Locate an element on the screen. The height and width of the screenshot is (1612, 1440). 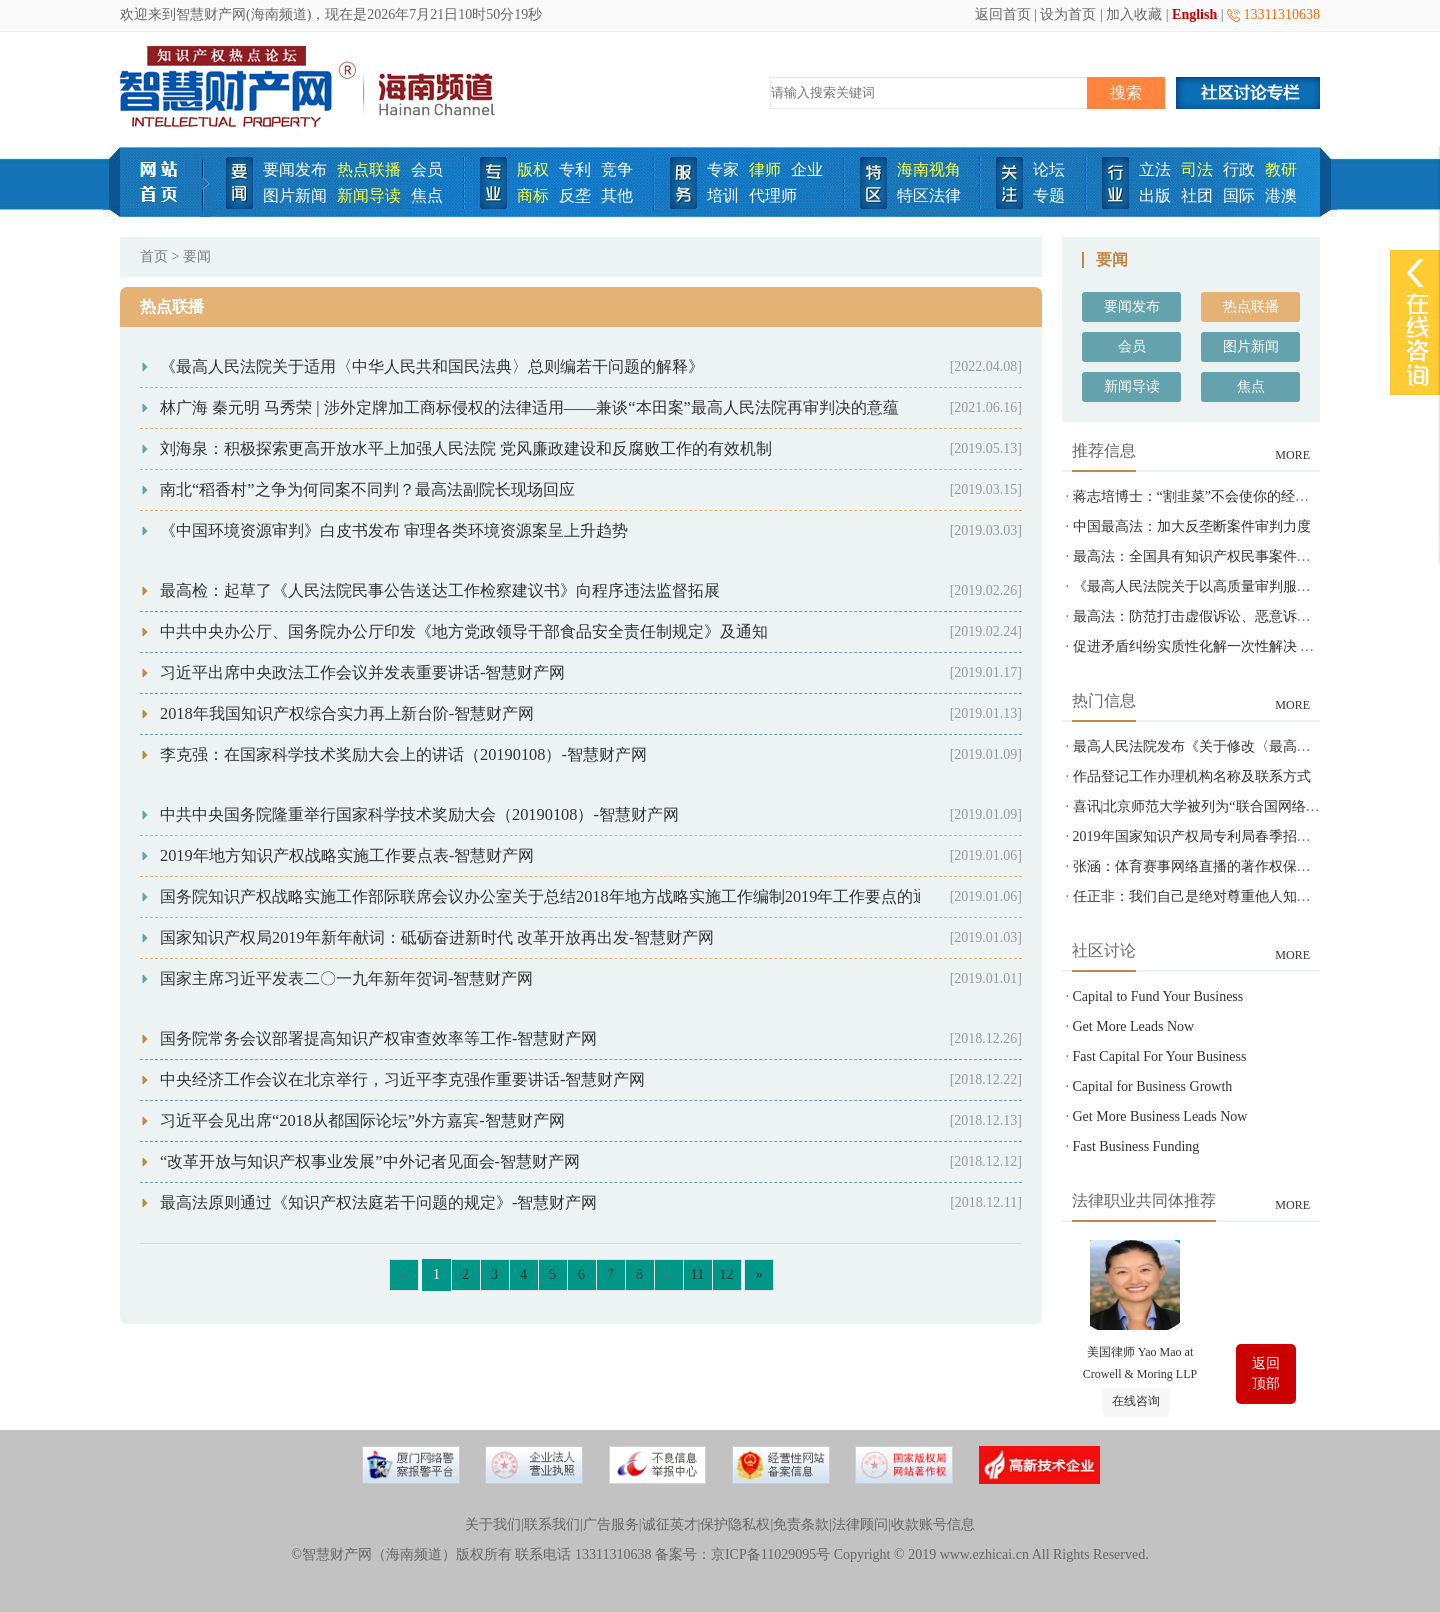
《中国环境资源审判》白皮书发布 审理各类环境资源案呈上升趋势 is located at coordinates (394, 530).